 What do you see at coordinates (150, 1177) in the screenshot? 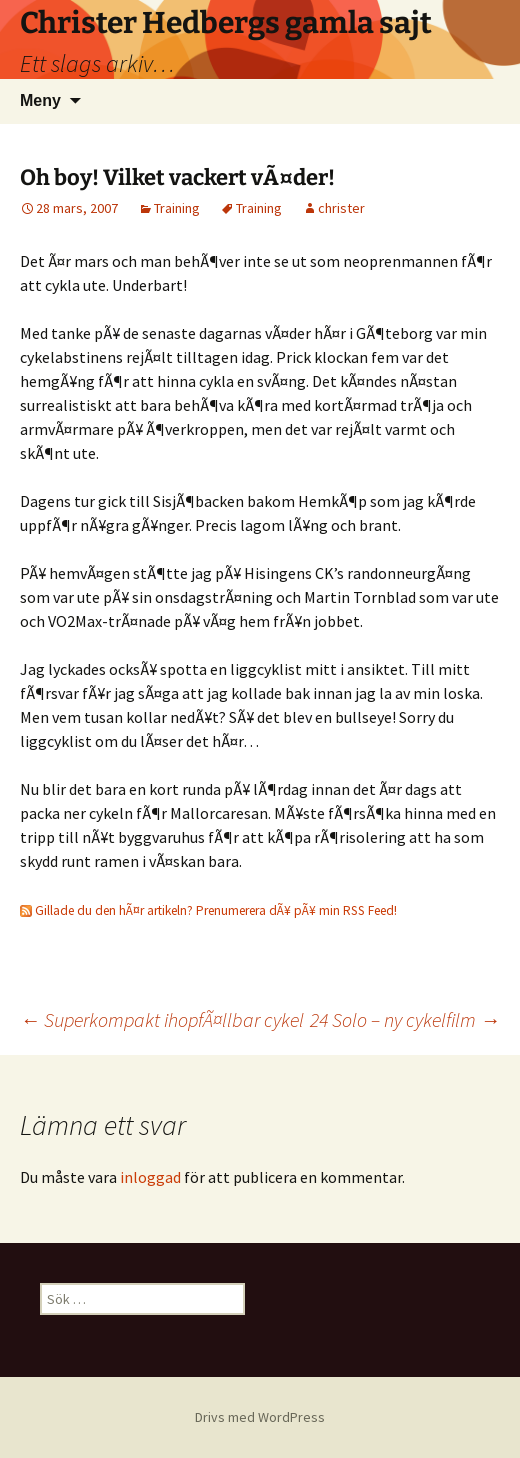
I see `inloggad` at bounding box center [150, 1177].